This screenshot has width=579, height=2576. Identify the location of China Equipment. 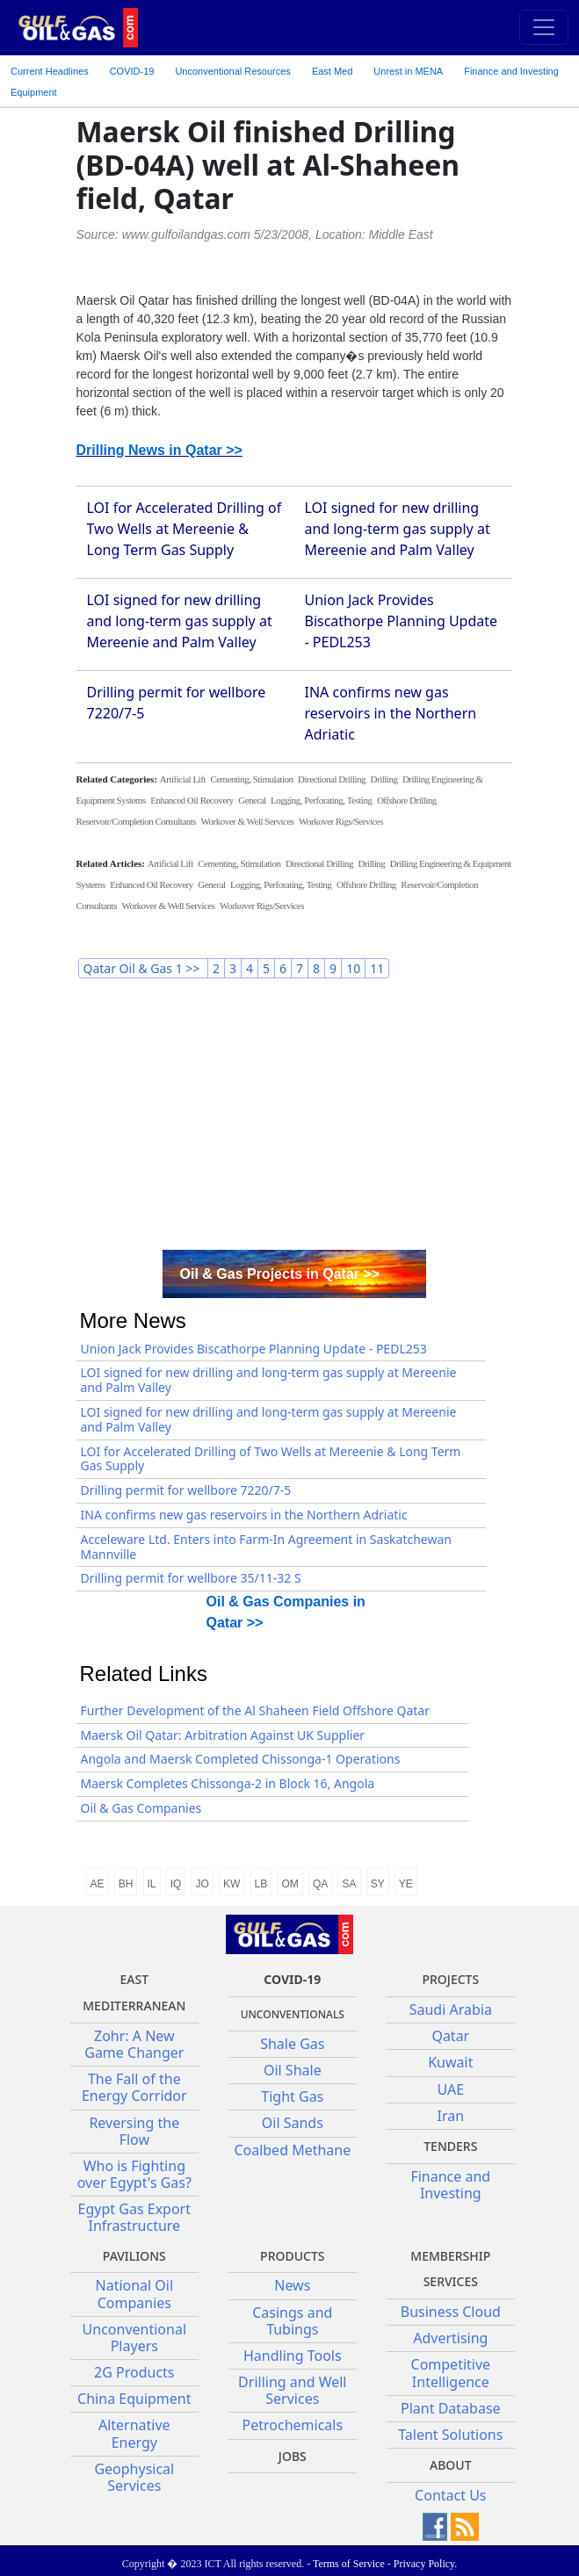
(134, 2398).